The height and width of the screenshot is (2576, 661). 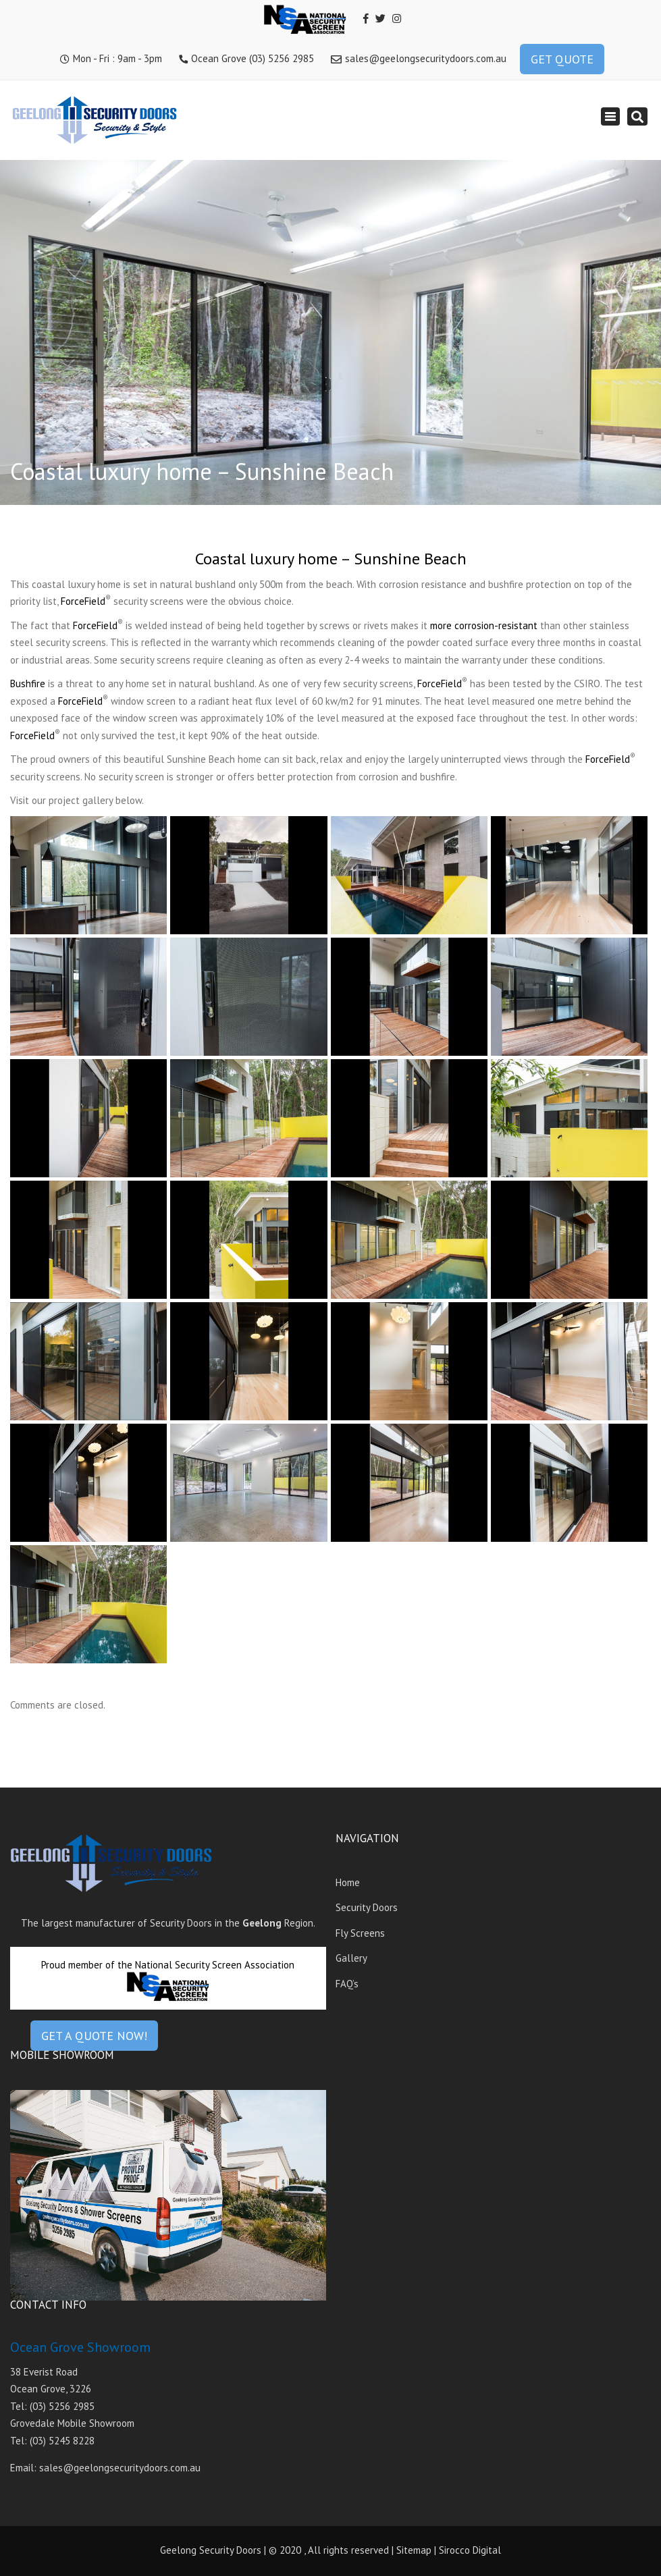 What do you see at coordinates (27, 683) in the screenshot?
I see `Bushfire` at bounding box center [27, 683].